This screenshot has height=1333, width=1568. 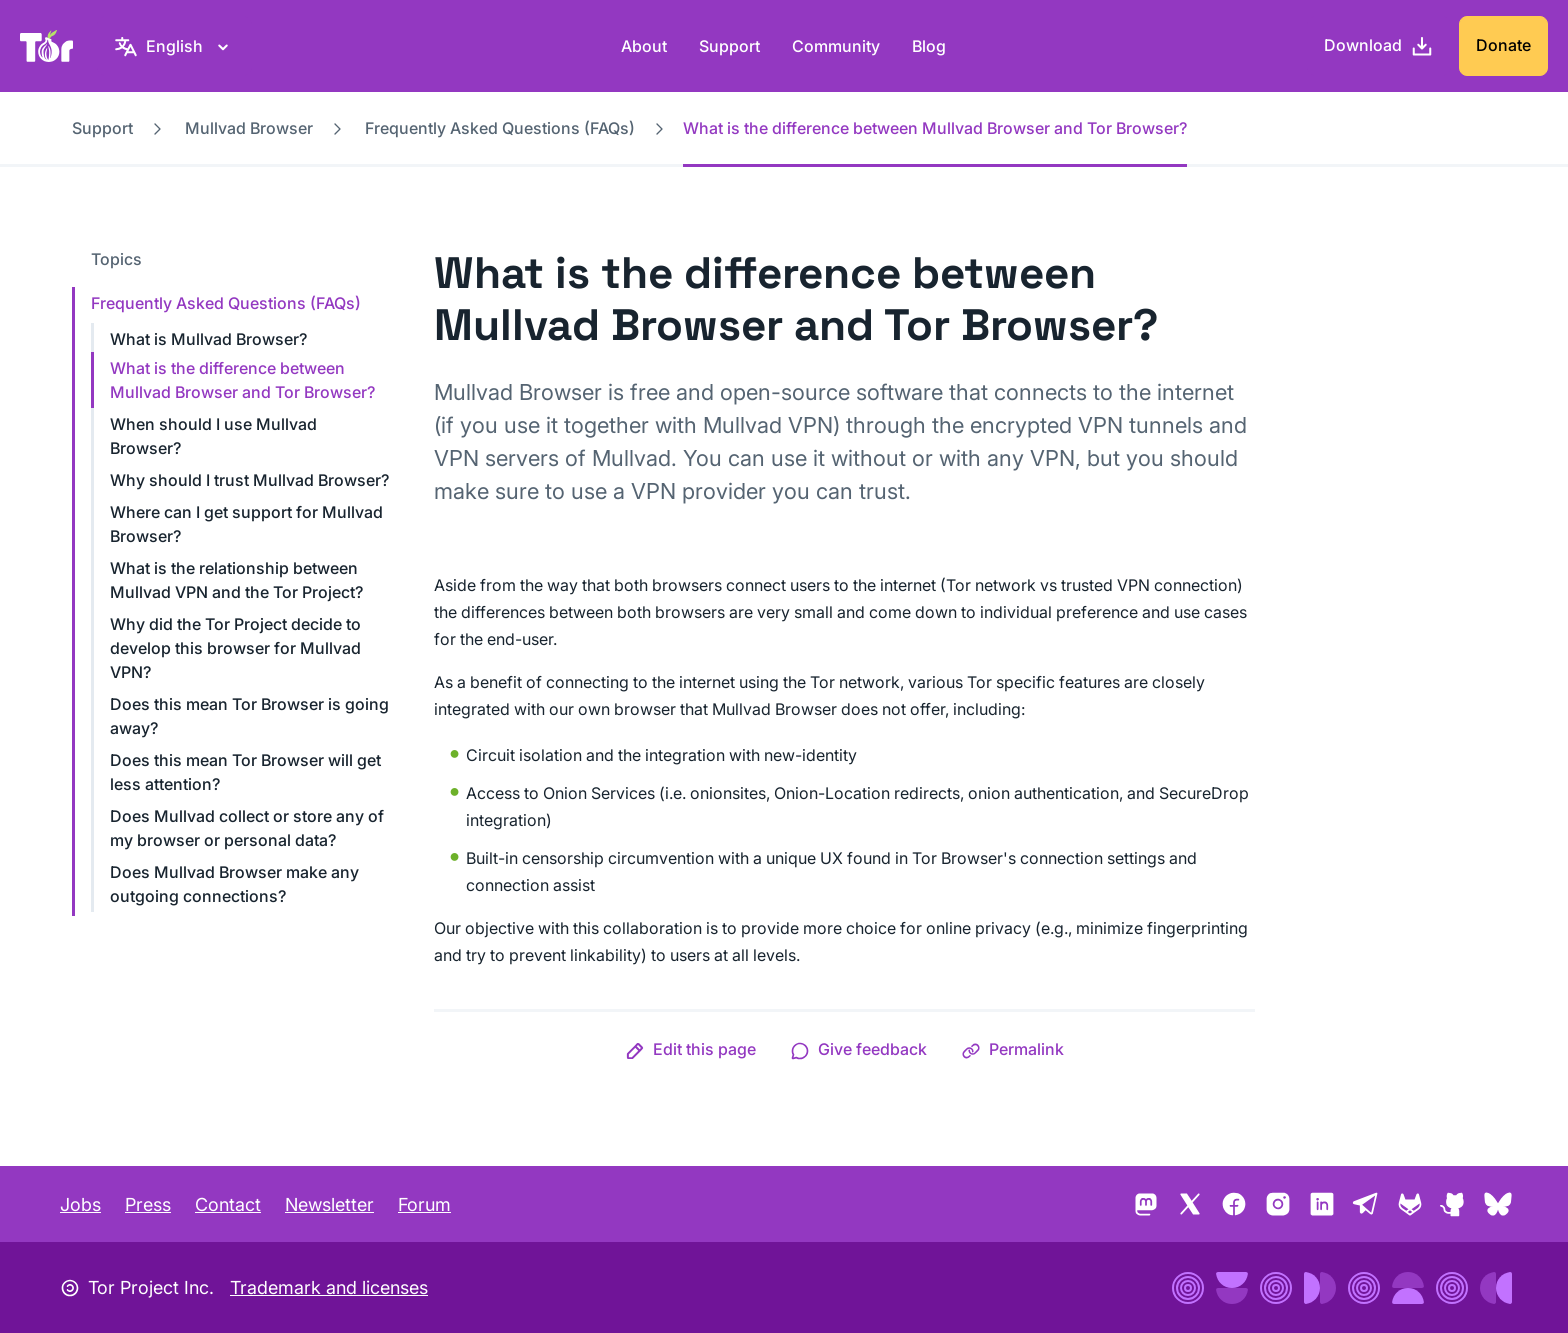 I want to click on Newsletter, so click(x=329, y=1204).